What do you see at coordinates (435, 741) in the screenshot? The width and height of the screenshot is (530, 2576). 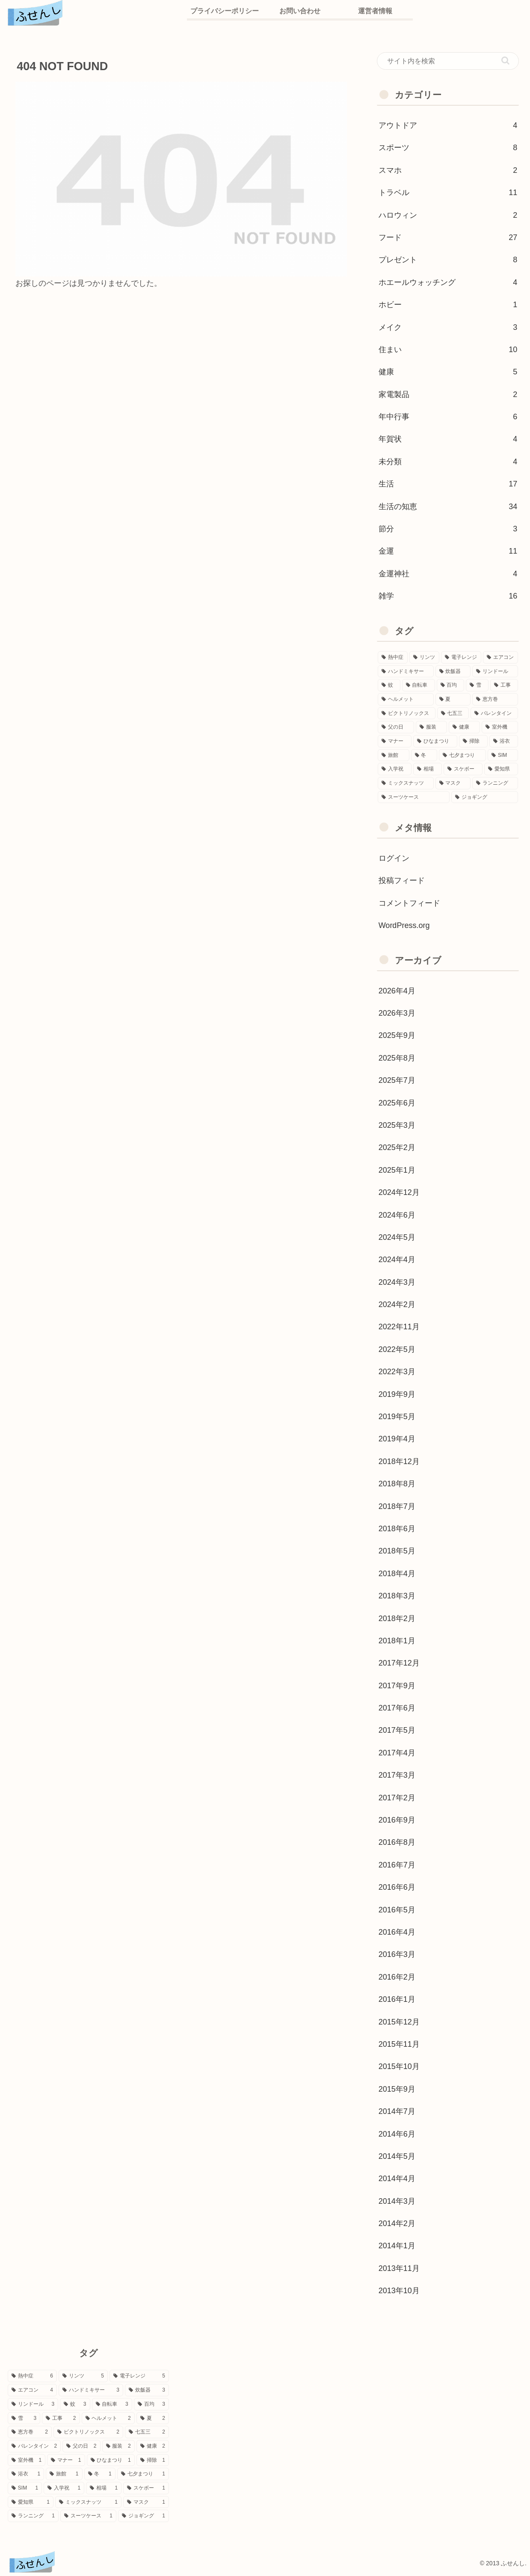 I see `[ひなまつり (1個の項目)]` at bounding box center [435, 741].